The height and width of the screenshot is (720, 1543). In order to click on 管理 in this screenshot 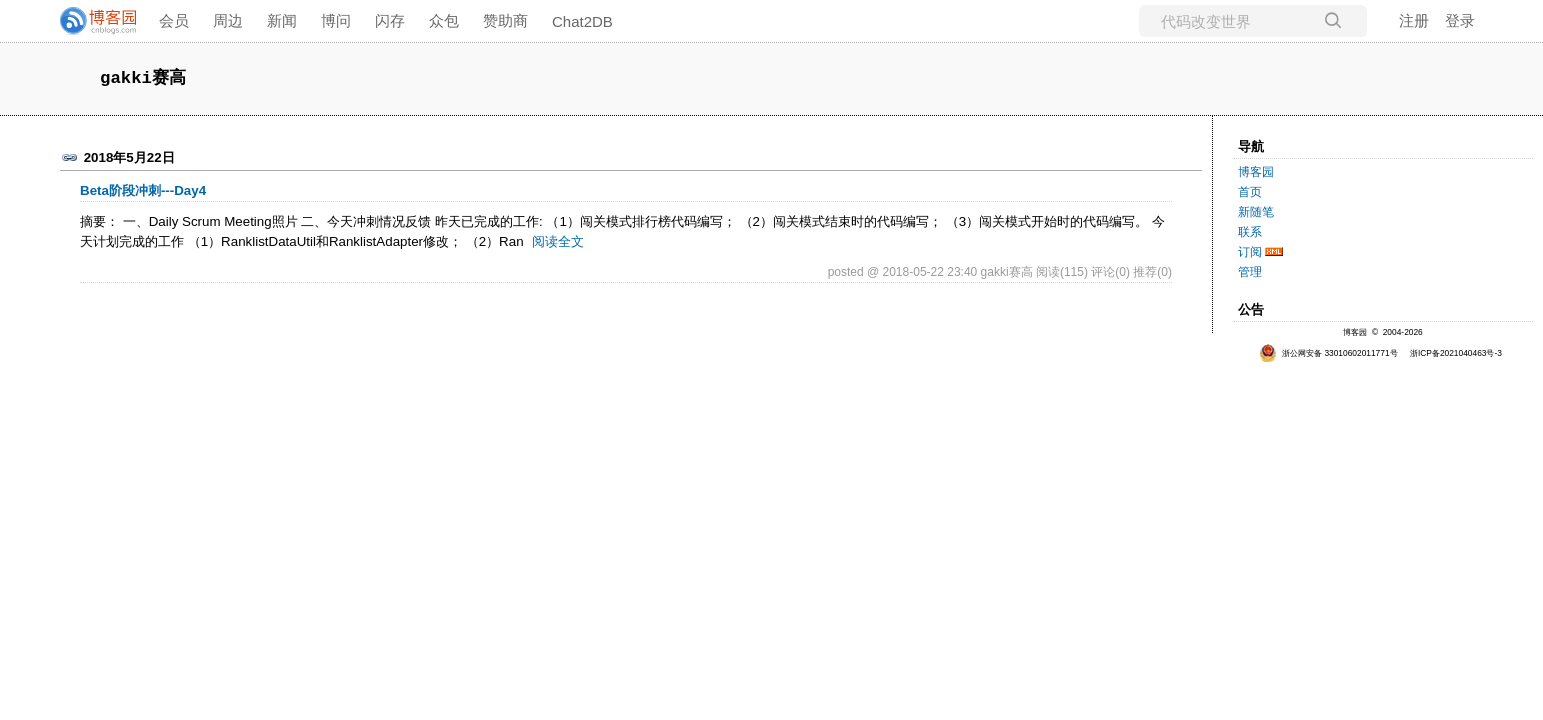, I will do `click(1250, 272)`.